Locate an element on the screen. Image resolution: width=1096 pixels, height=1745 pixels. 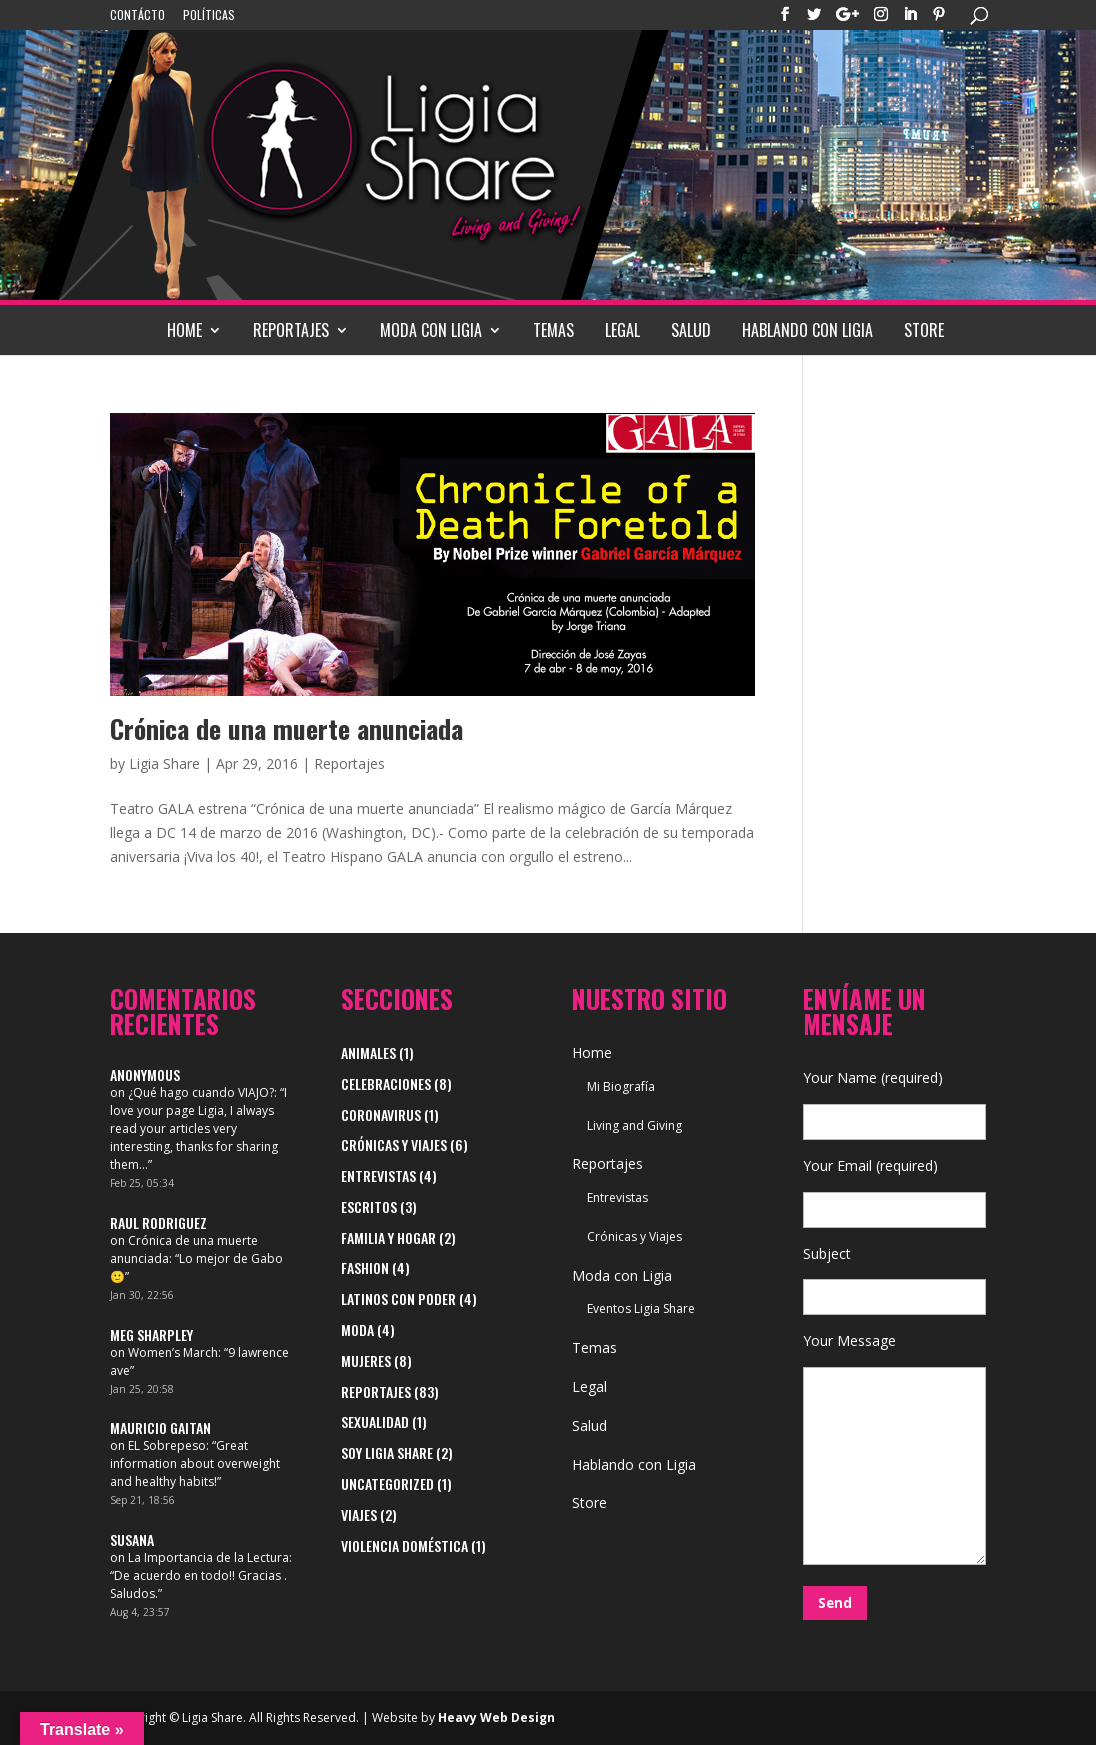
Temas is located at coordinates (553, 330).